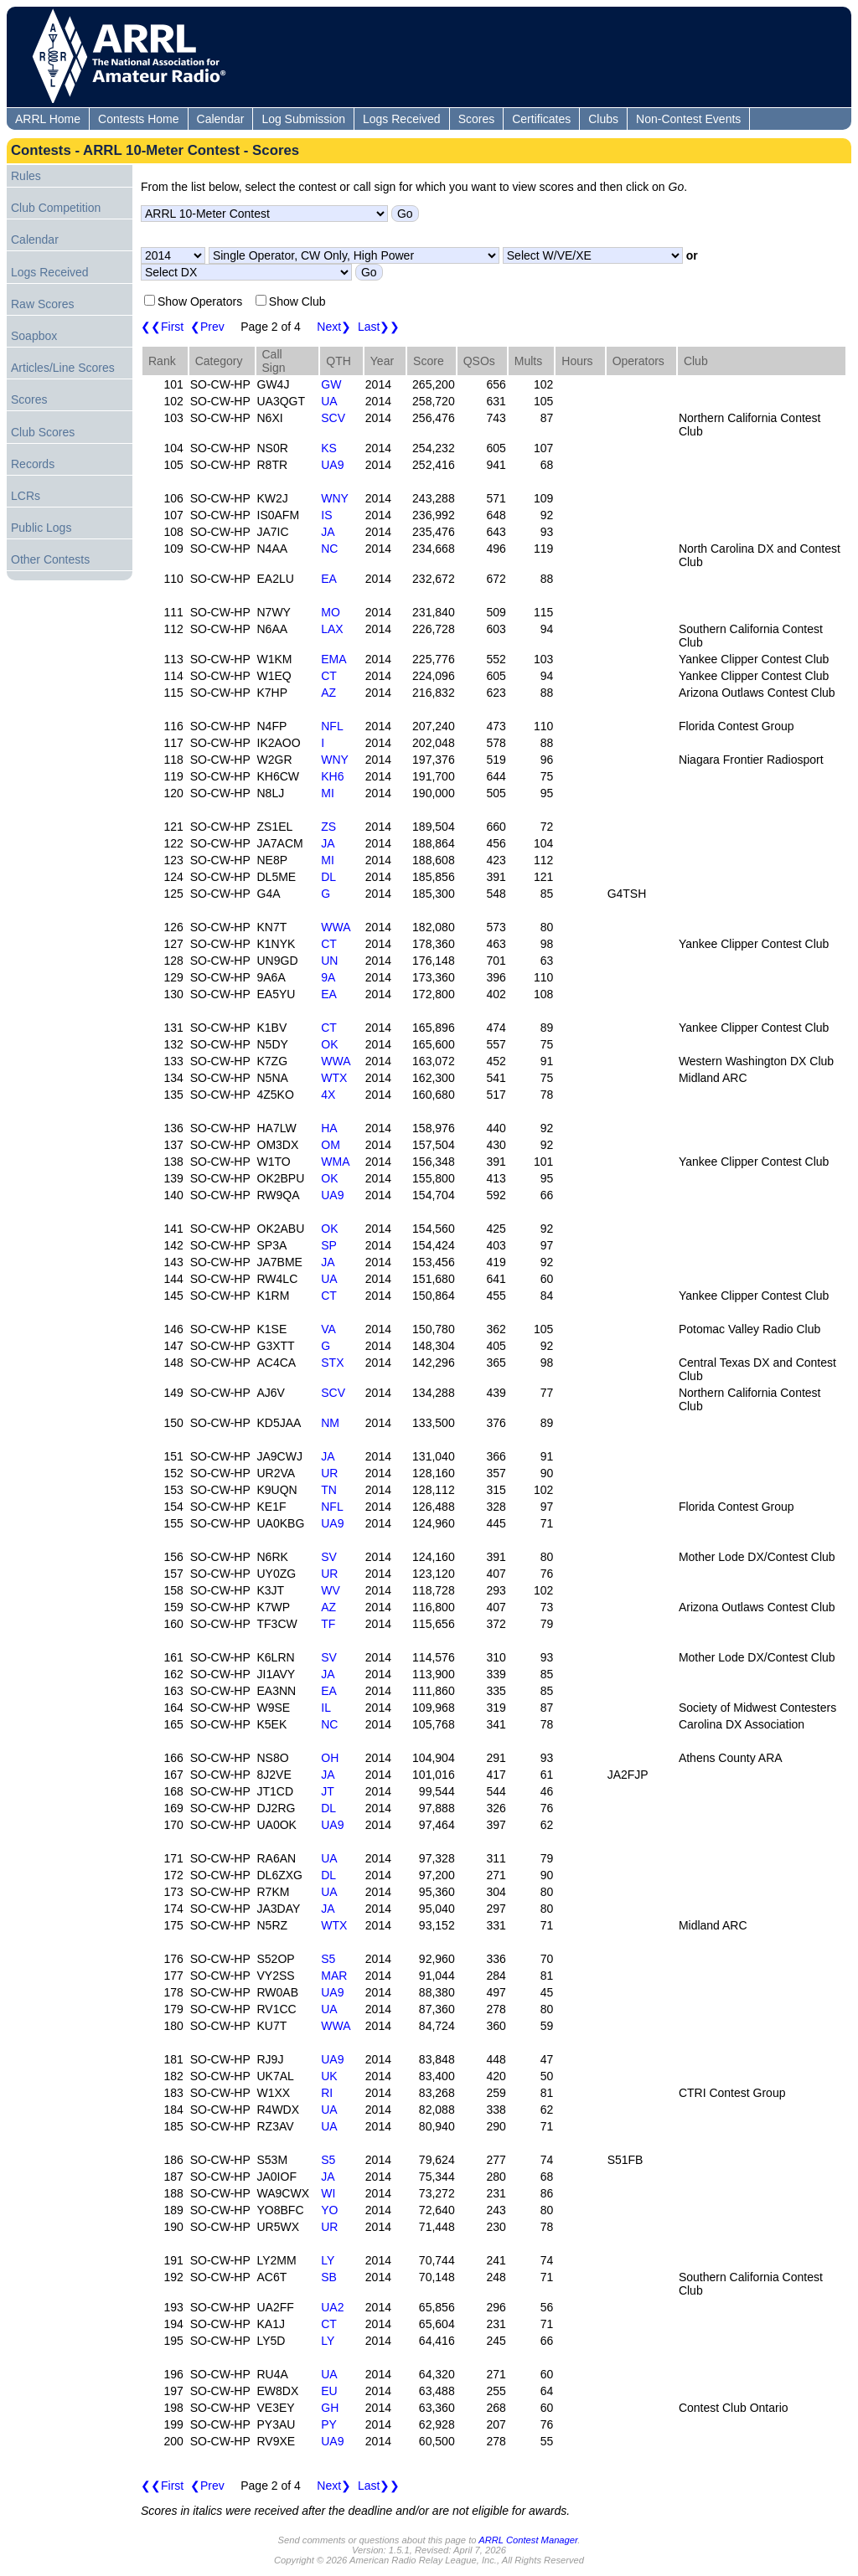 The height and width of the screenshot is (2576, 858). I want to click on UK, so click(329, 2076).